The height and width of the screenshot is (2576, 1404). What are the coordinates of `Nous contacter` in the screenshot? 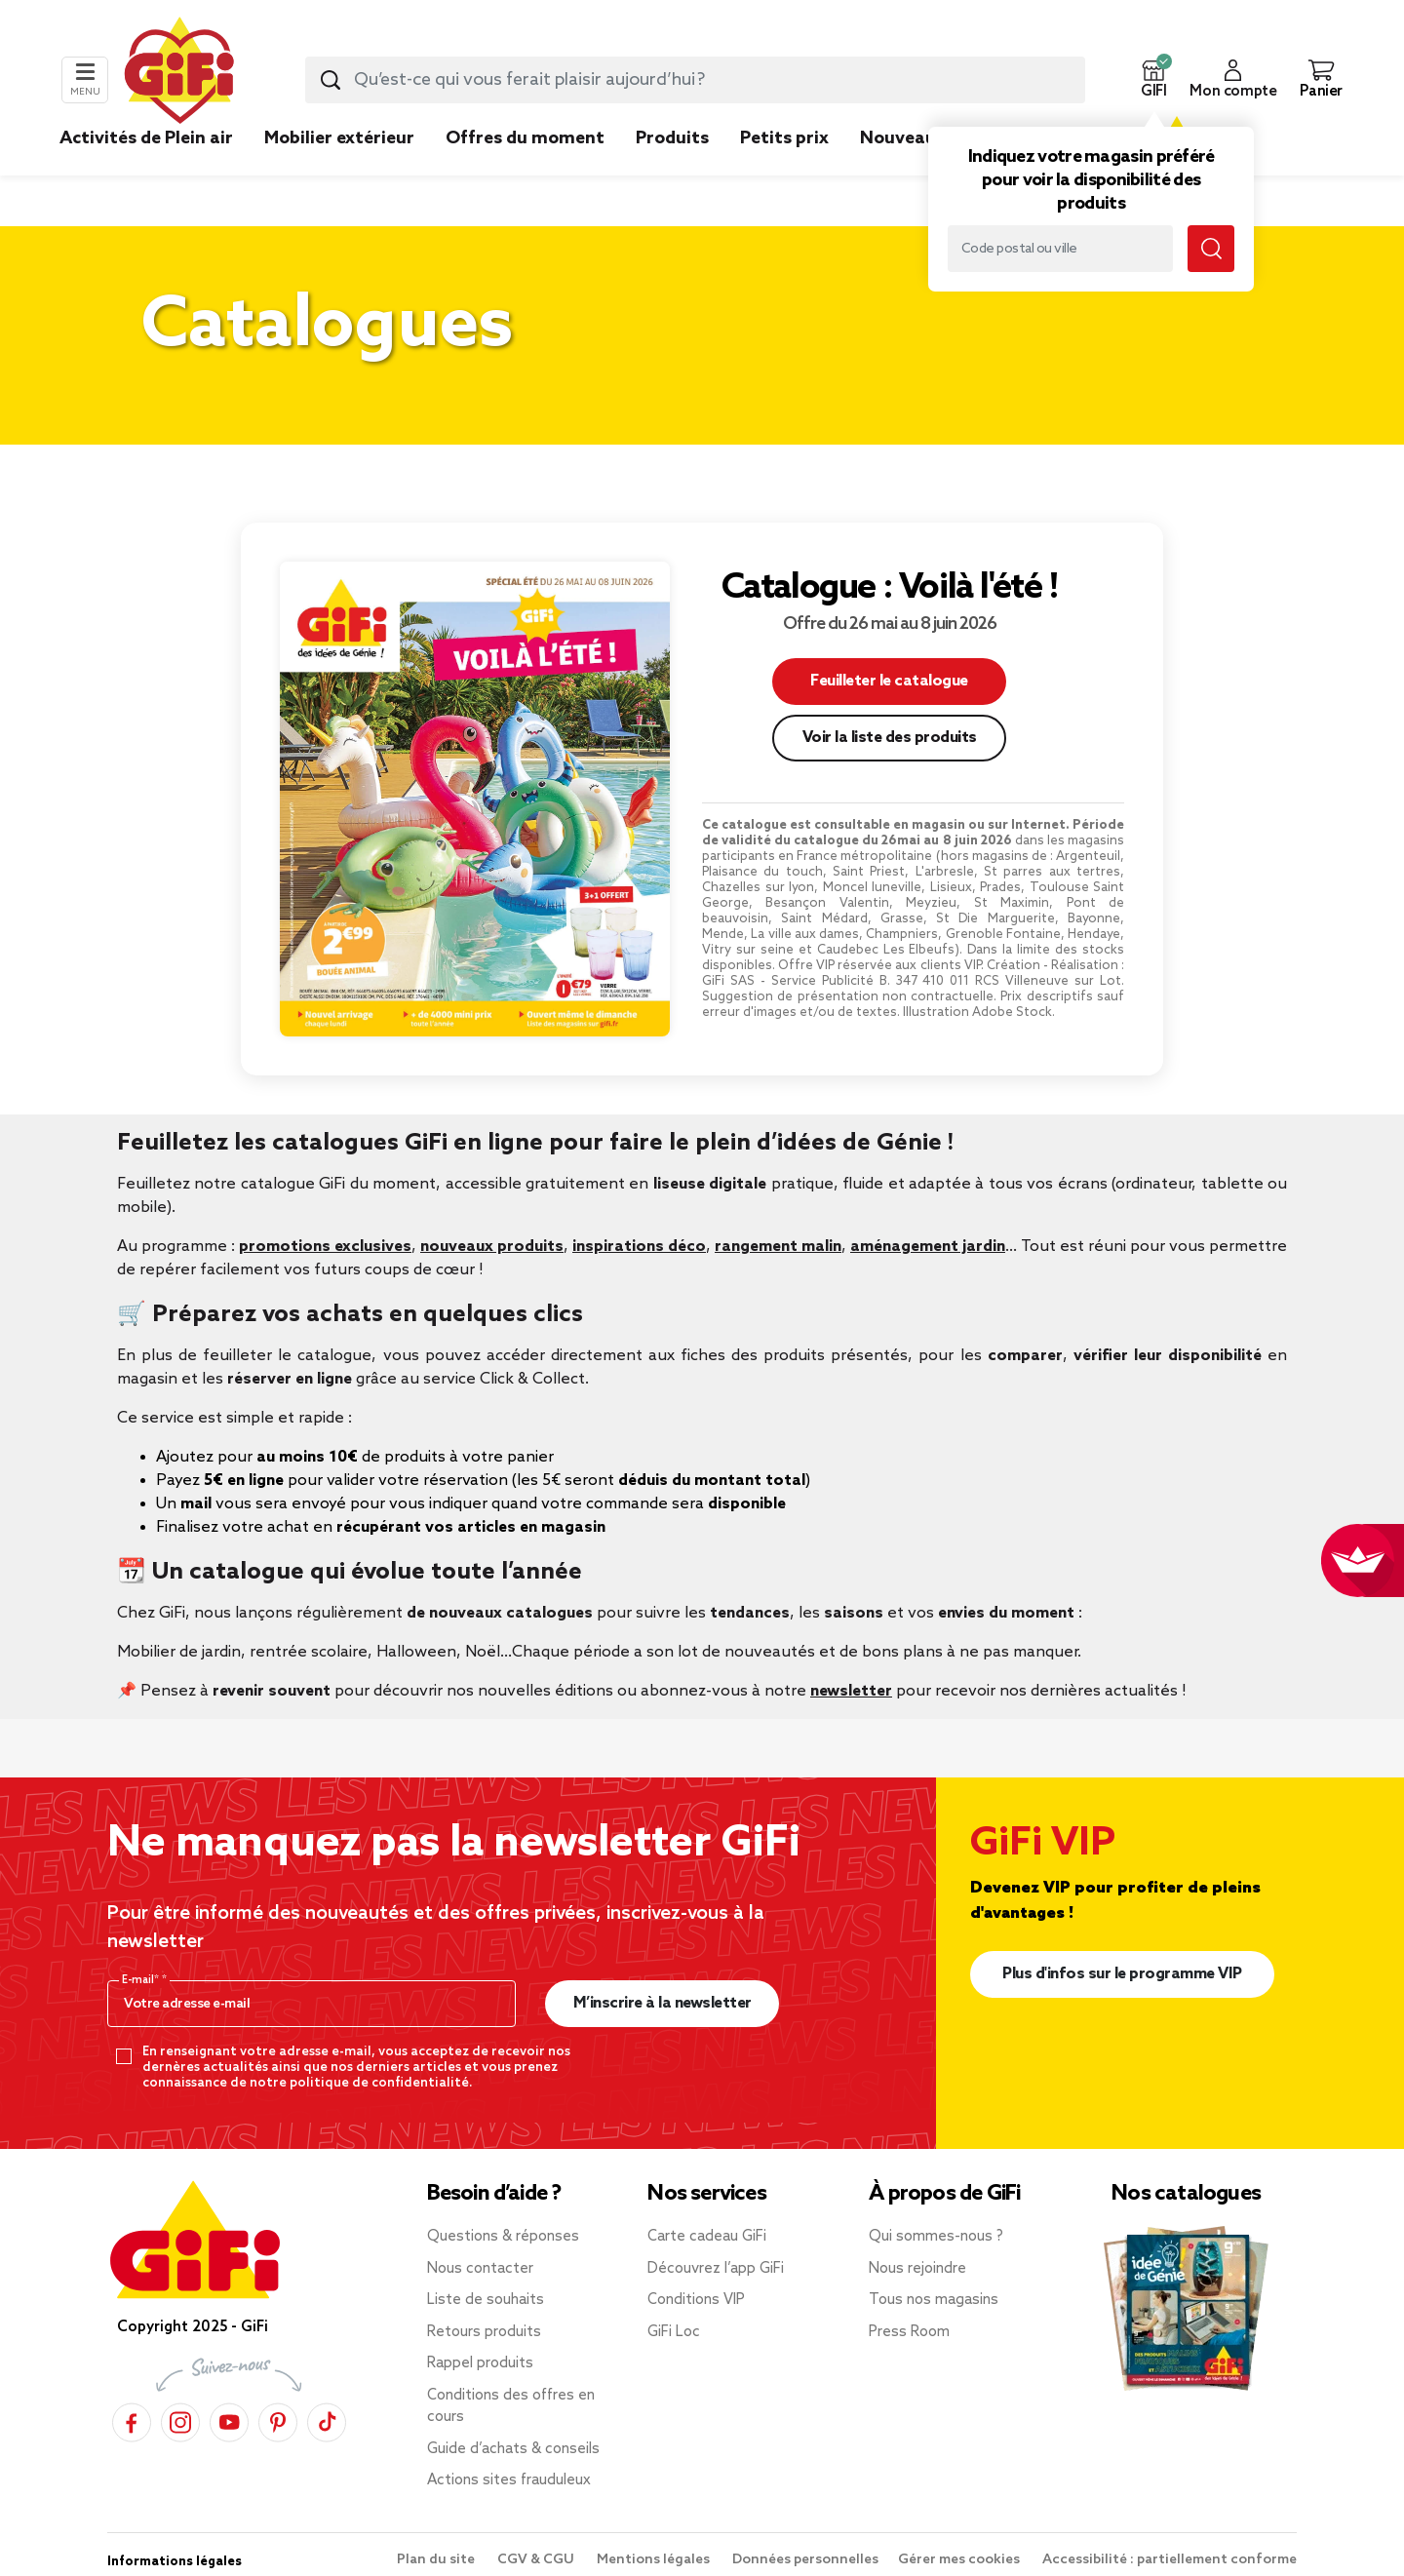 It's located at (480, 2269).